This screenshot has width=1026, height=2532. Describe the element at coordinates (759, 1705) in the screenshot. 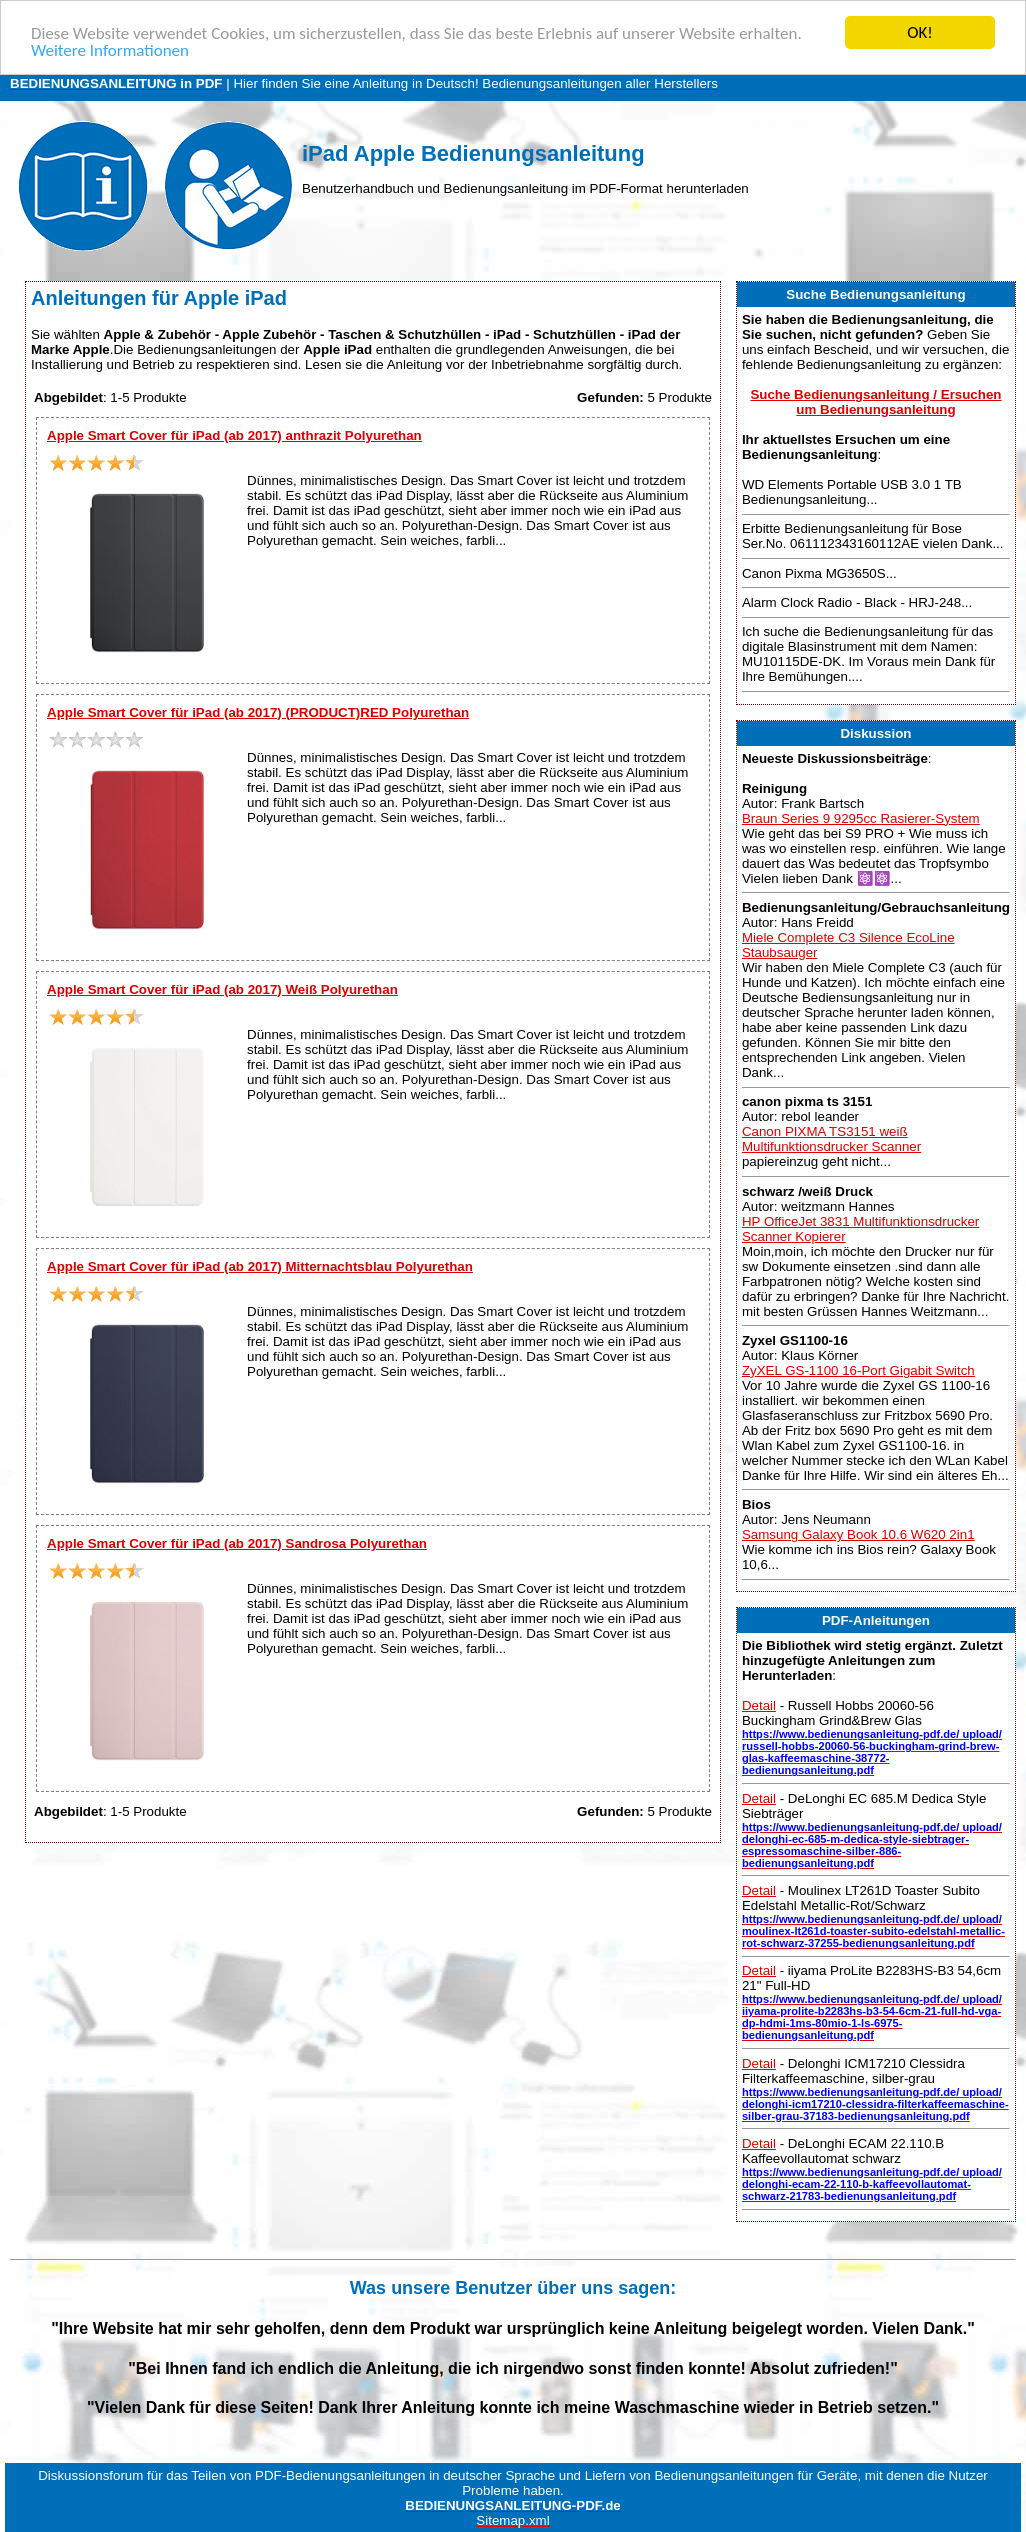

I see `Detail` at that location.